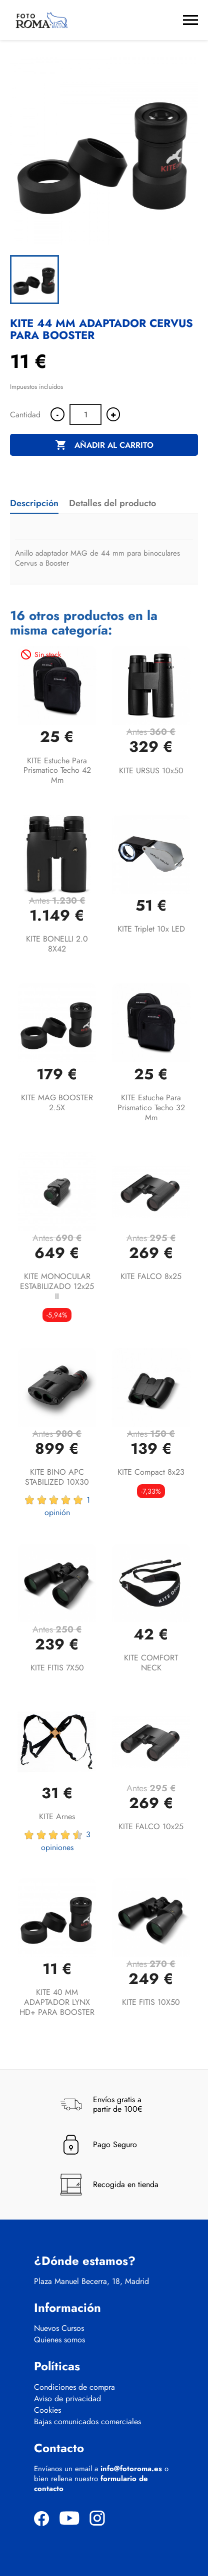  I want to click on KITE BINO APC STABILIZED 10X30, so click(57, 1477).